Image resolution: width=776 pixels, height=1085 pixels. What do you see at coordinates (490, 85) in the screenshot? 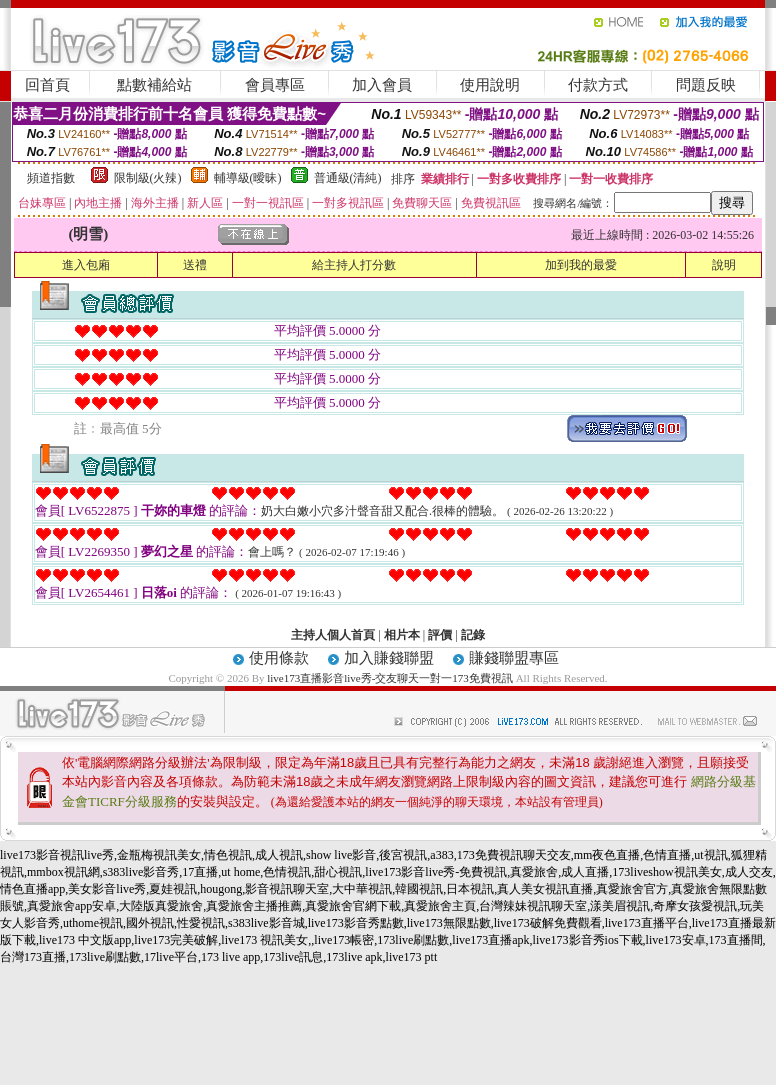
I see `使用說明` at bounding box center [490, 85].